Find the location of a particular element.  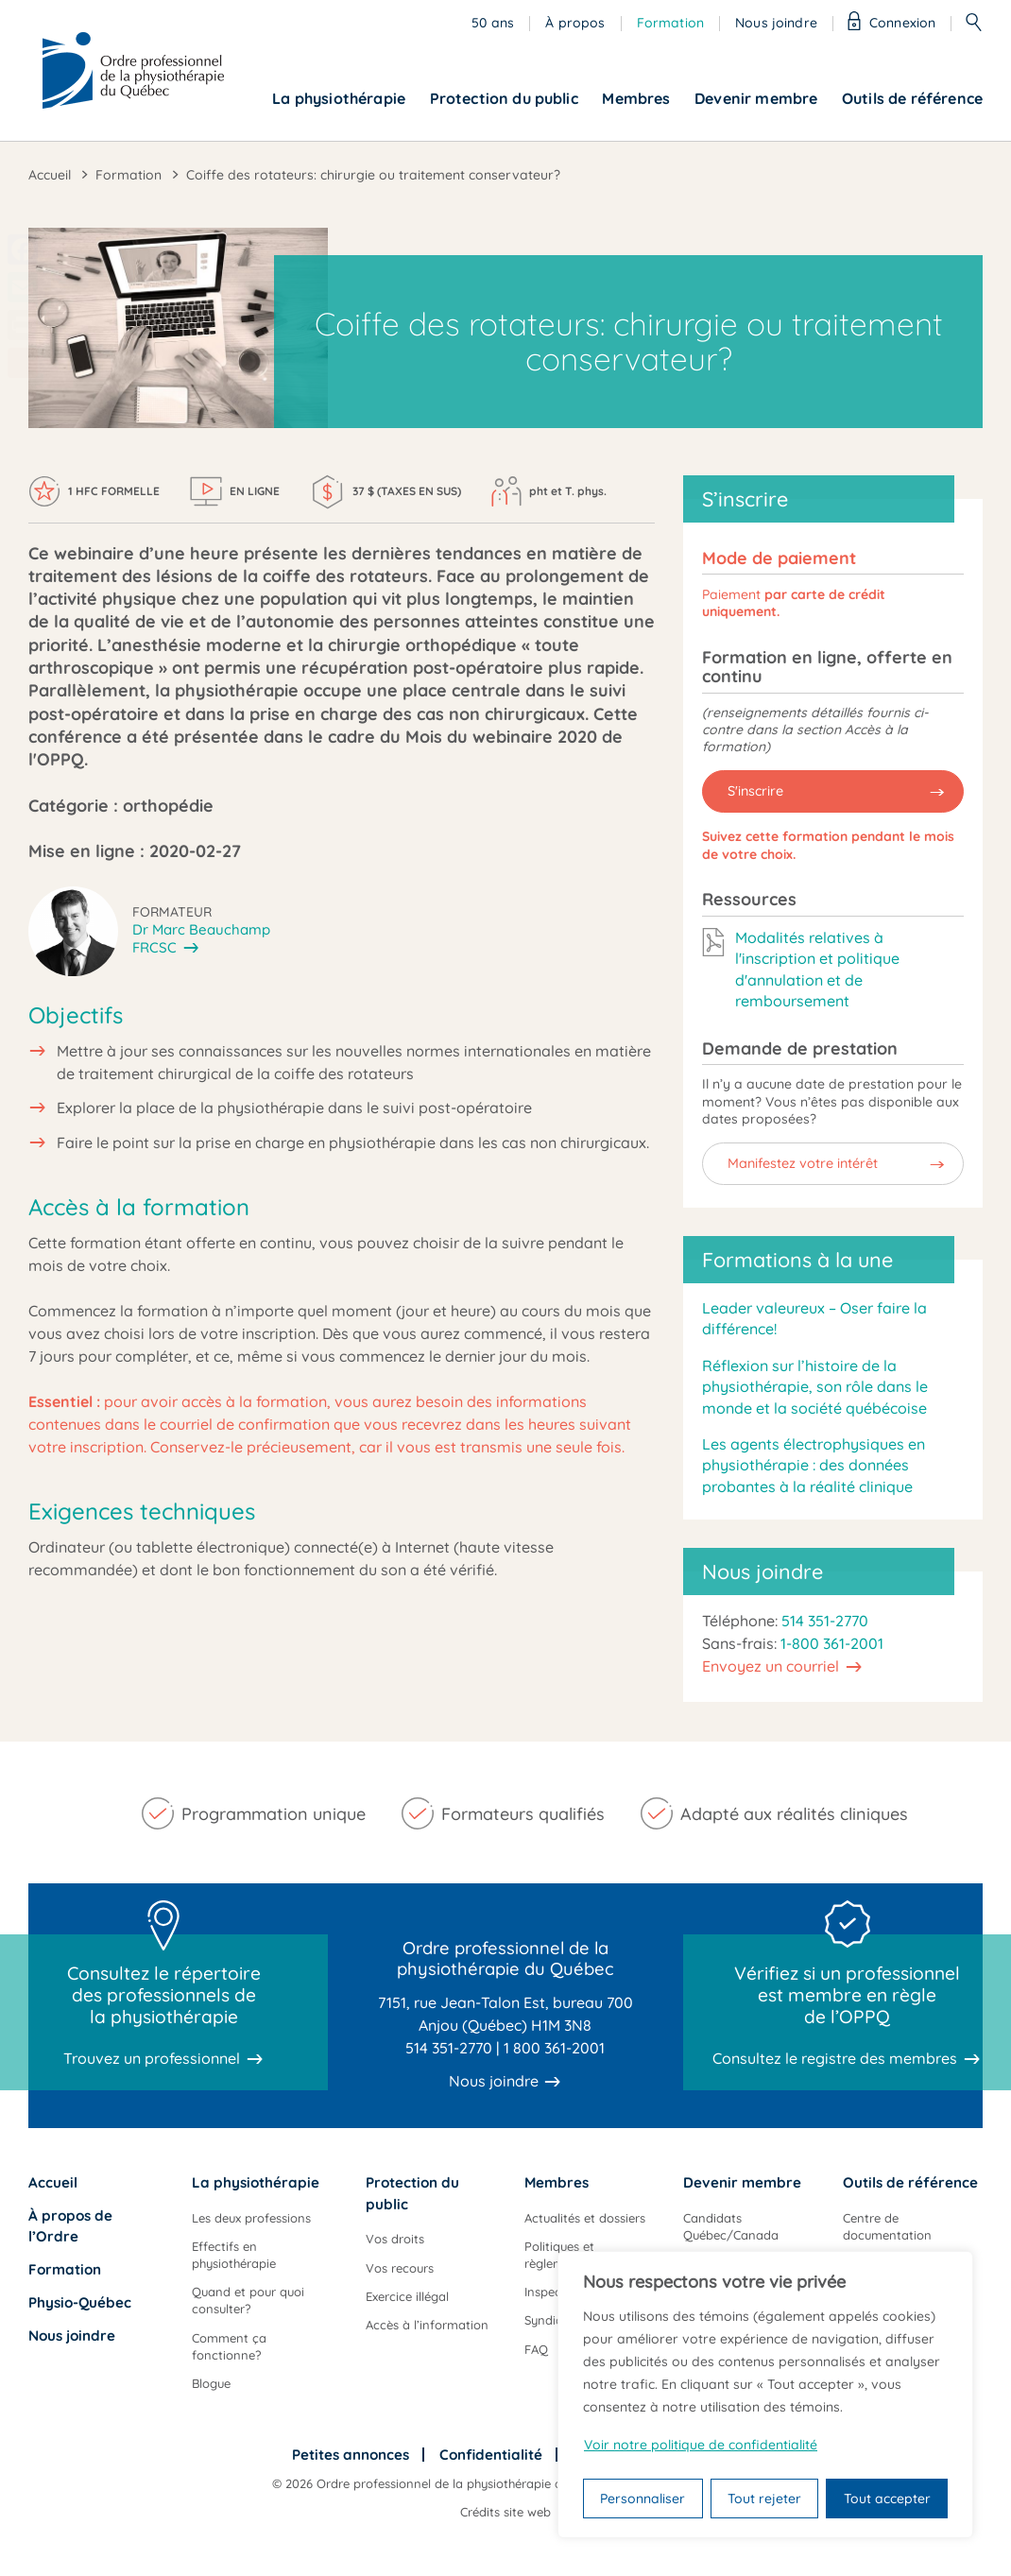

S'inscrire is located at coordinates (755, 790).